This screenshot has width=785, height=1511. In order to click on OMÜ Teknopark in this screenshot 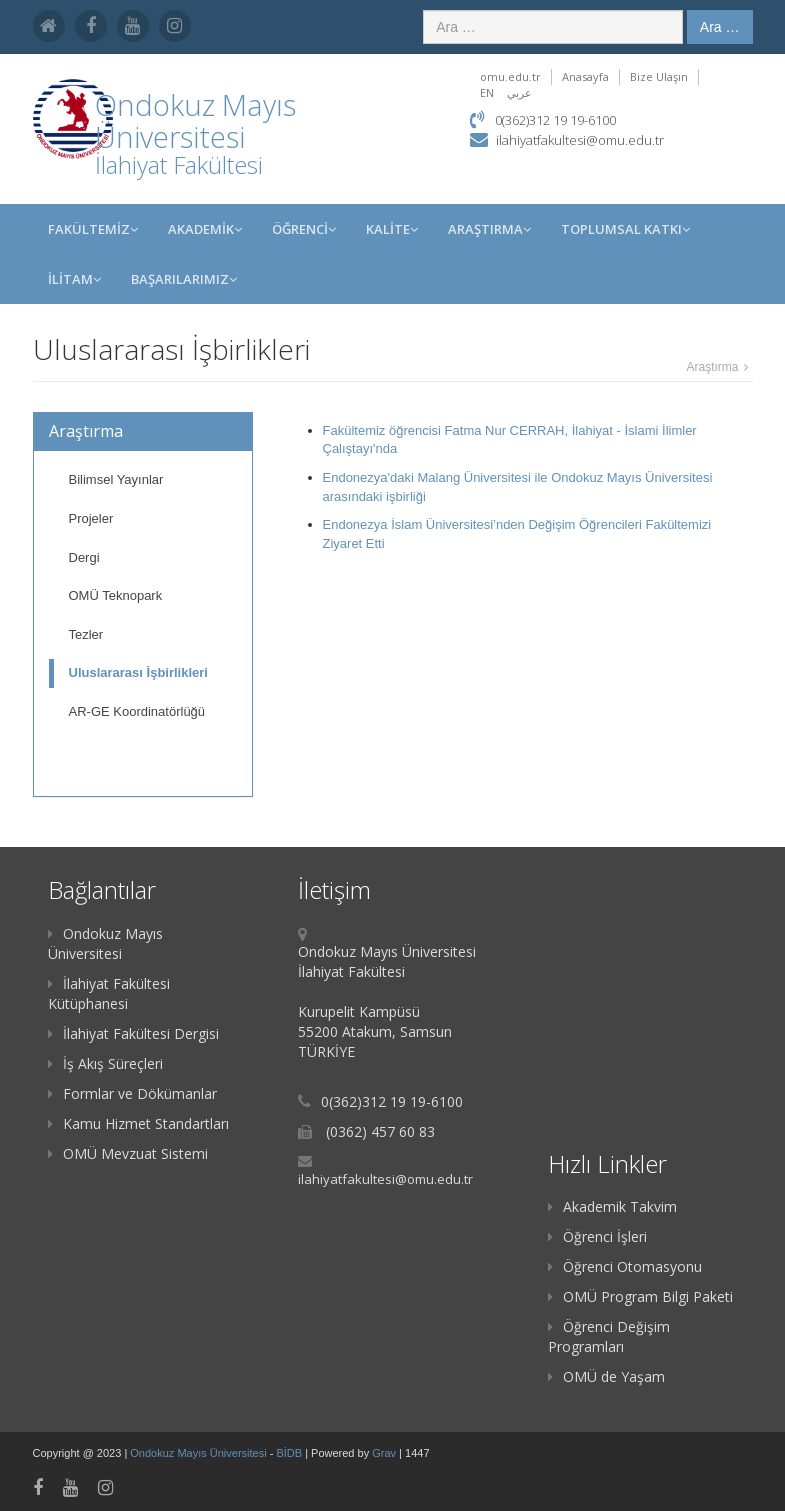, I will do `click(116, 595)`.